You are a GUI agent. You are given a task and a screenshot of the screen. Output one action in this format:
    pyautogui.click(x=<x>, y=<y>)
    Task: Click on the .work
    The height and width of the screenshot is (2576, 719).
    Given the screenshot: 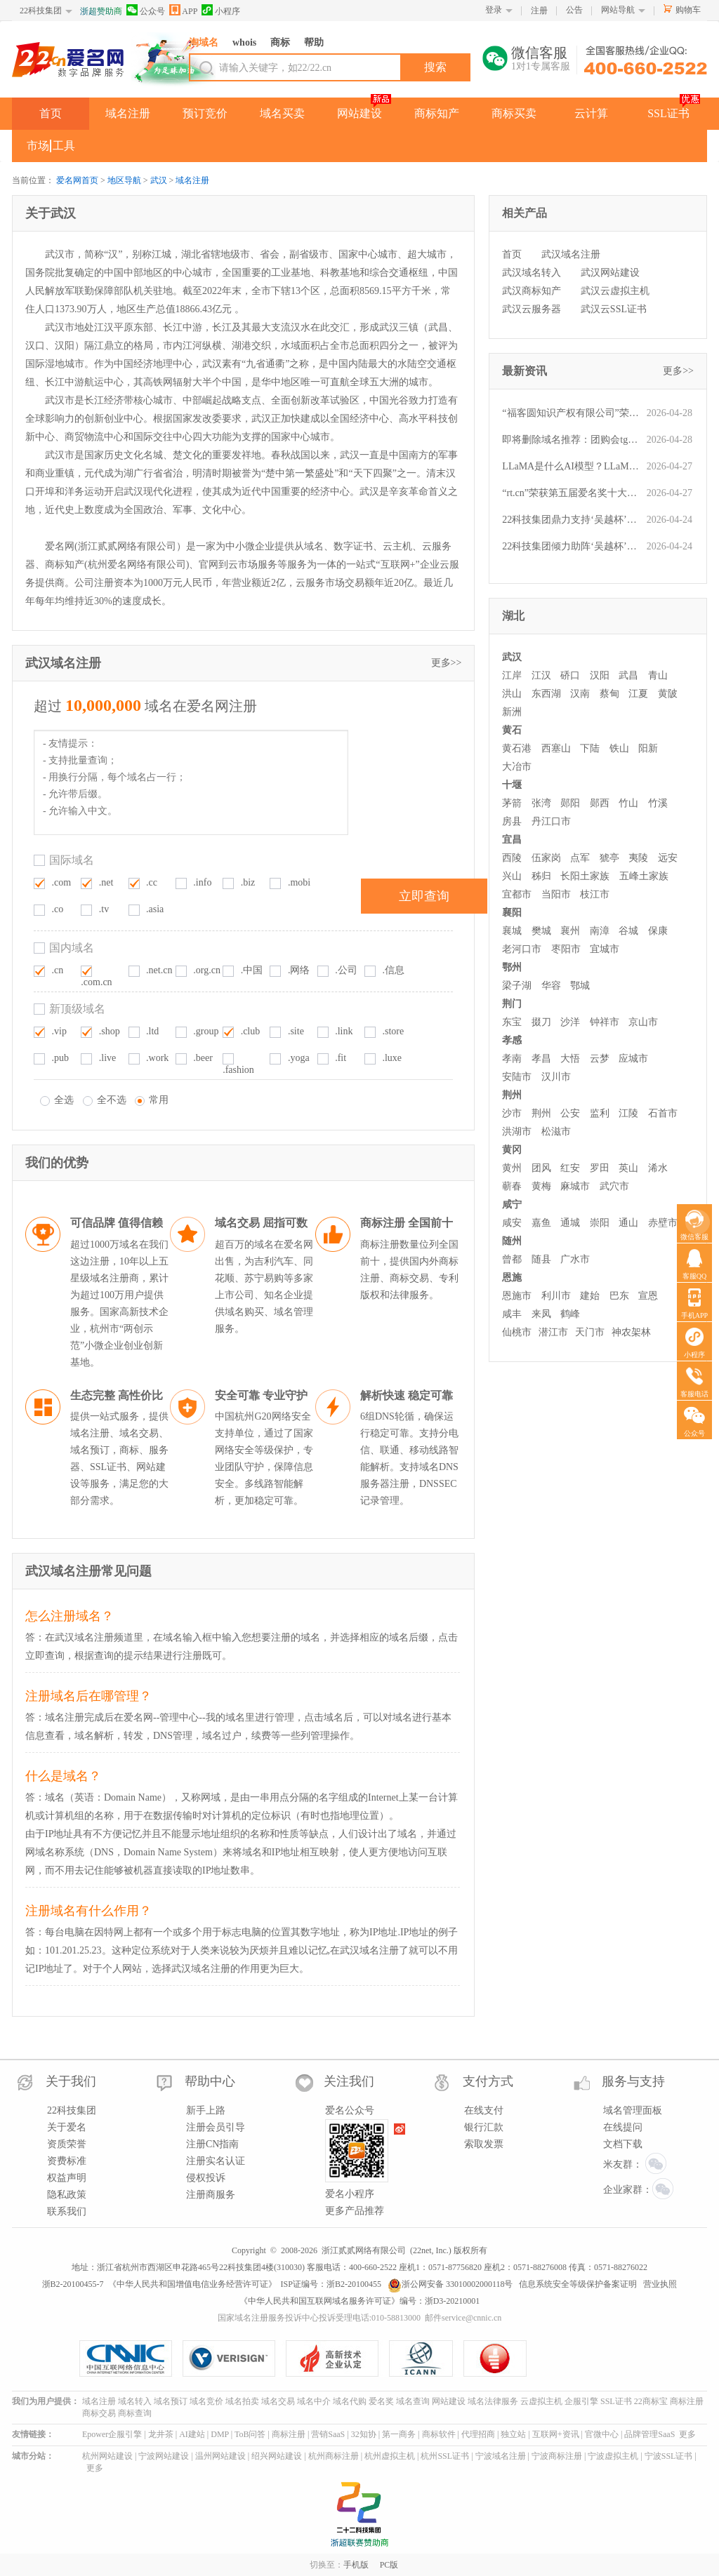 What is the action you would take?
    pyautogui.click(x=157, y=1058)
    